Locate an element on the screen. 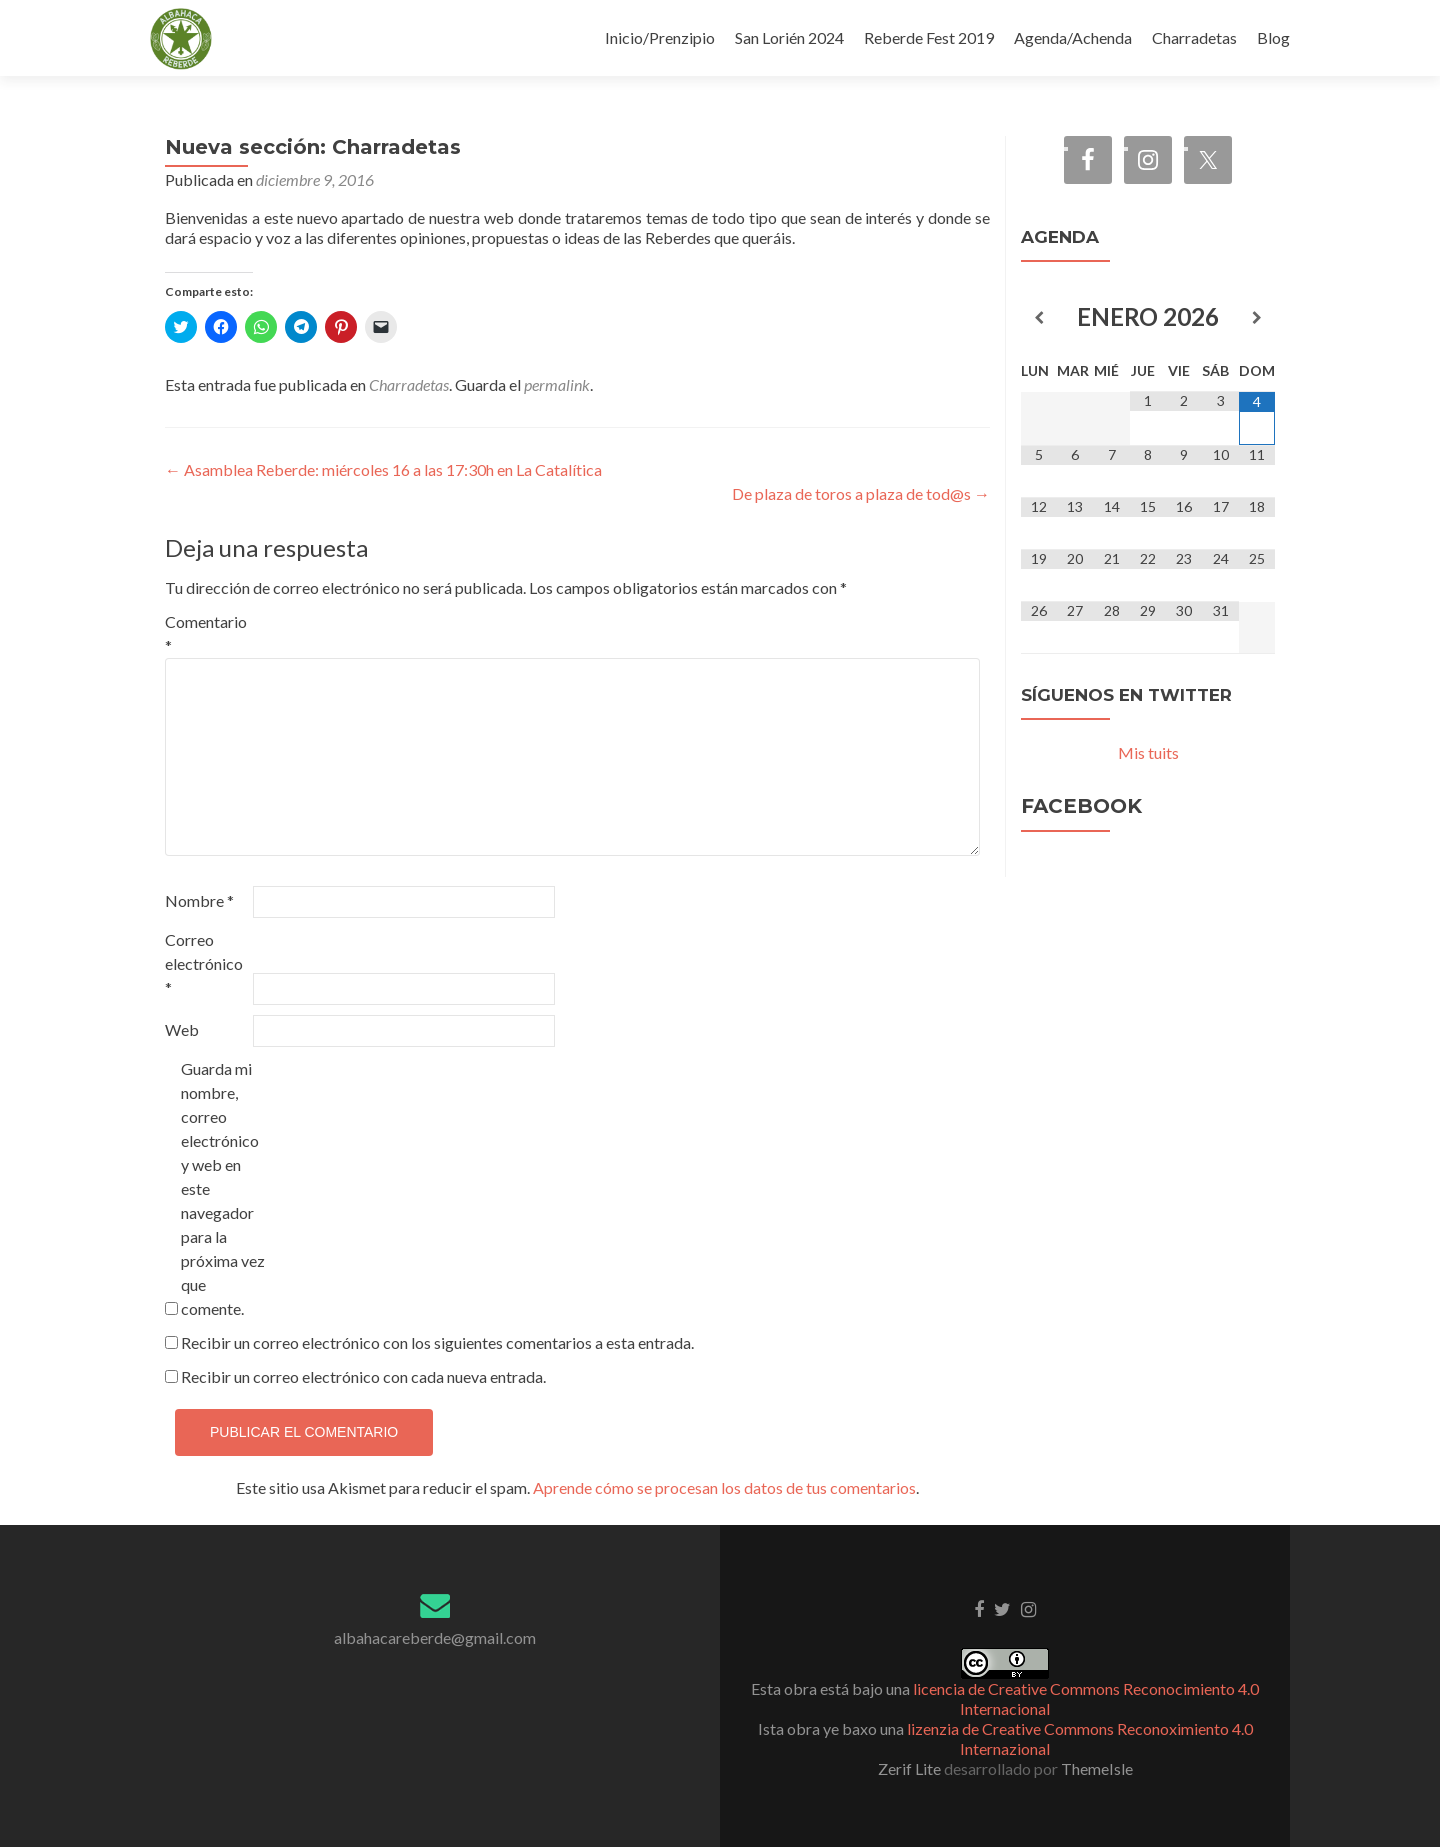 This screenshot has height=1847, width=1440. Blog is located at coordinates (1273, 37).